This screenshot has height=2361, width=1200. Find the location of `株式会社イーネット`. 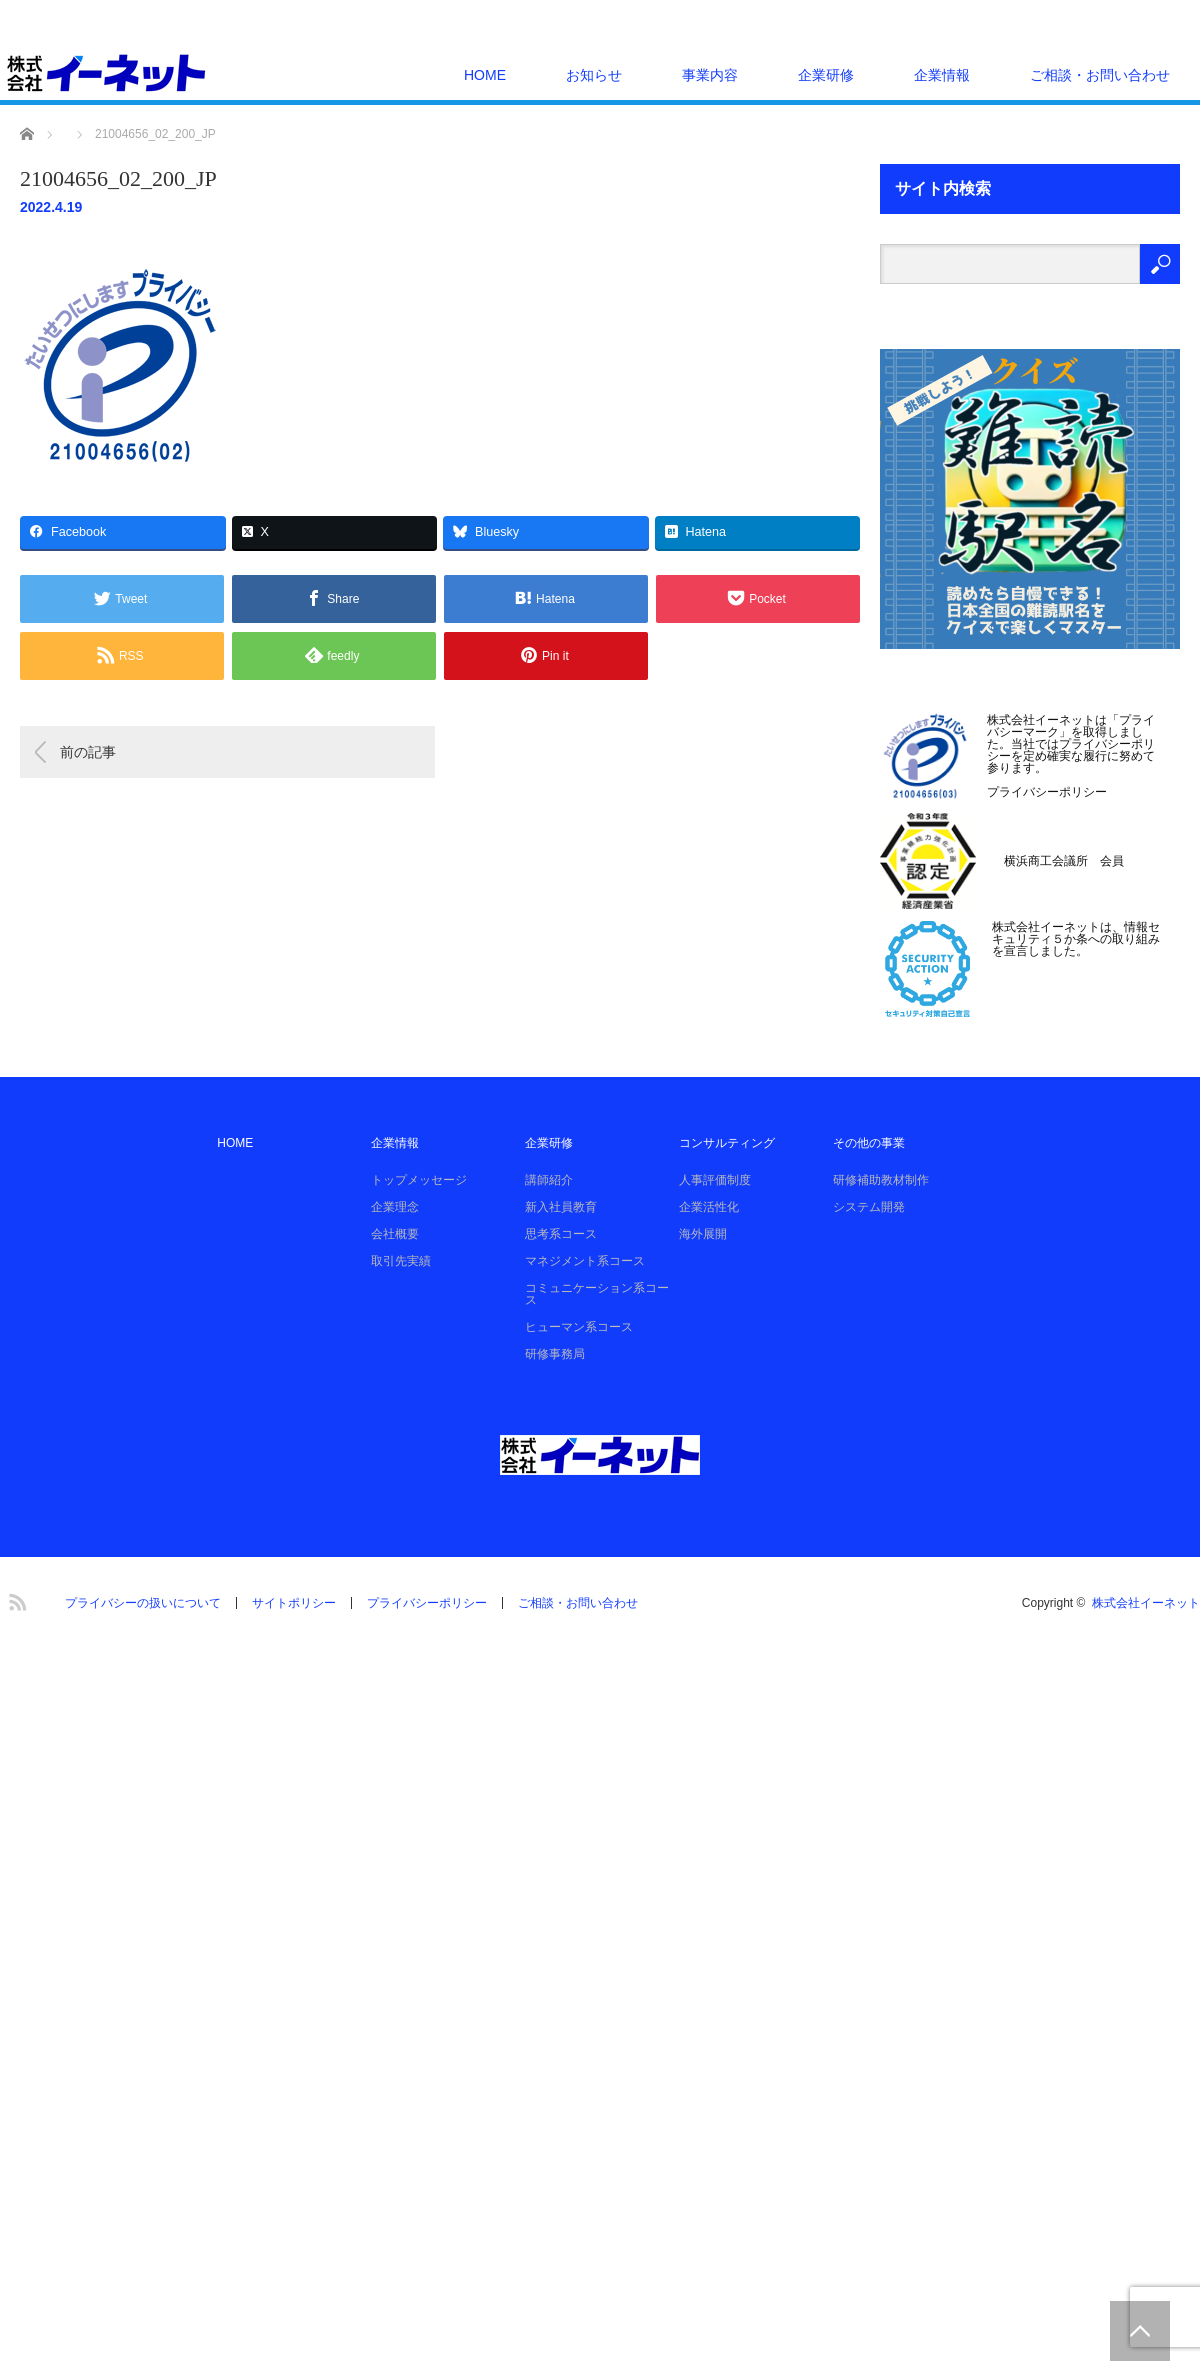

株式会社イーネット is located at coordinates (1146, 1603).